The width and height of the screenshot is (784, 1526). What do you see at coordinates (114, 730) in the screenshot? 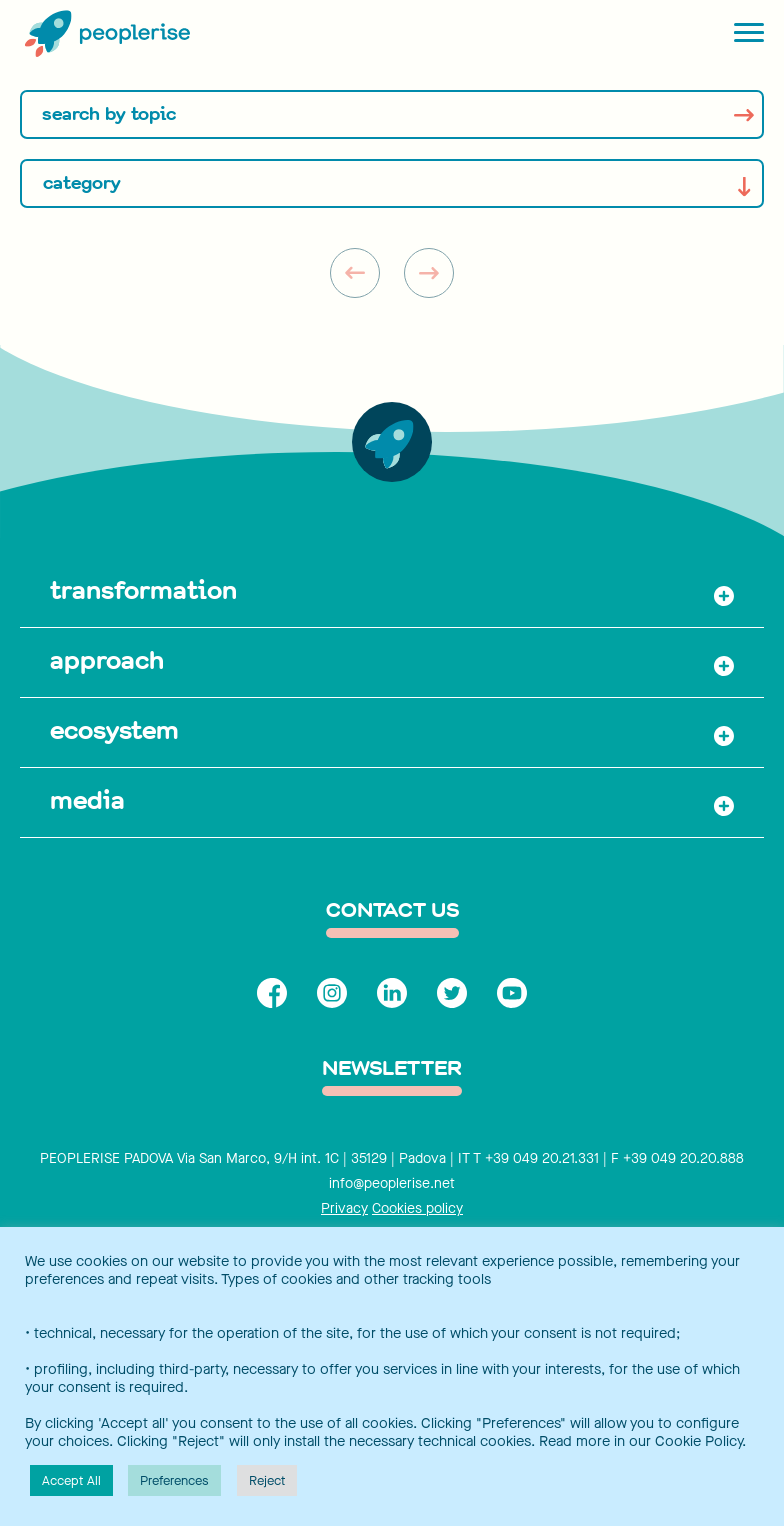
I see `ecosystem` at bounding box center [114, 730].